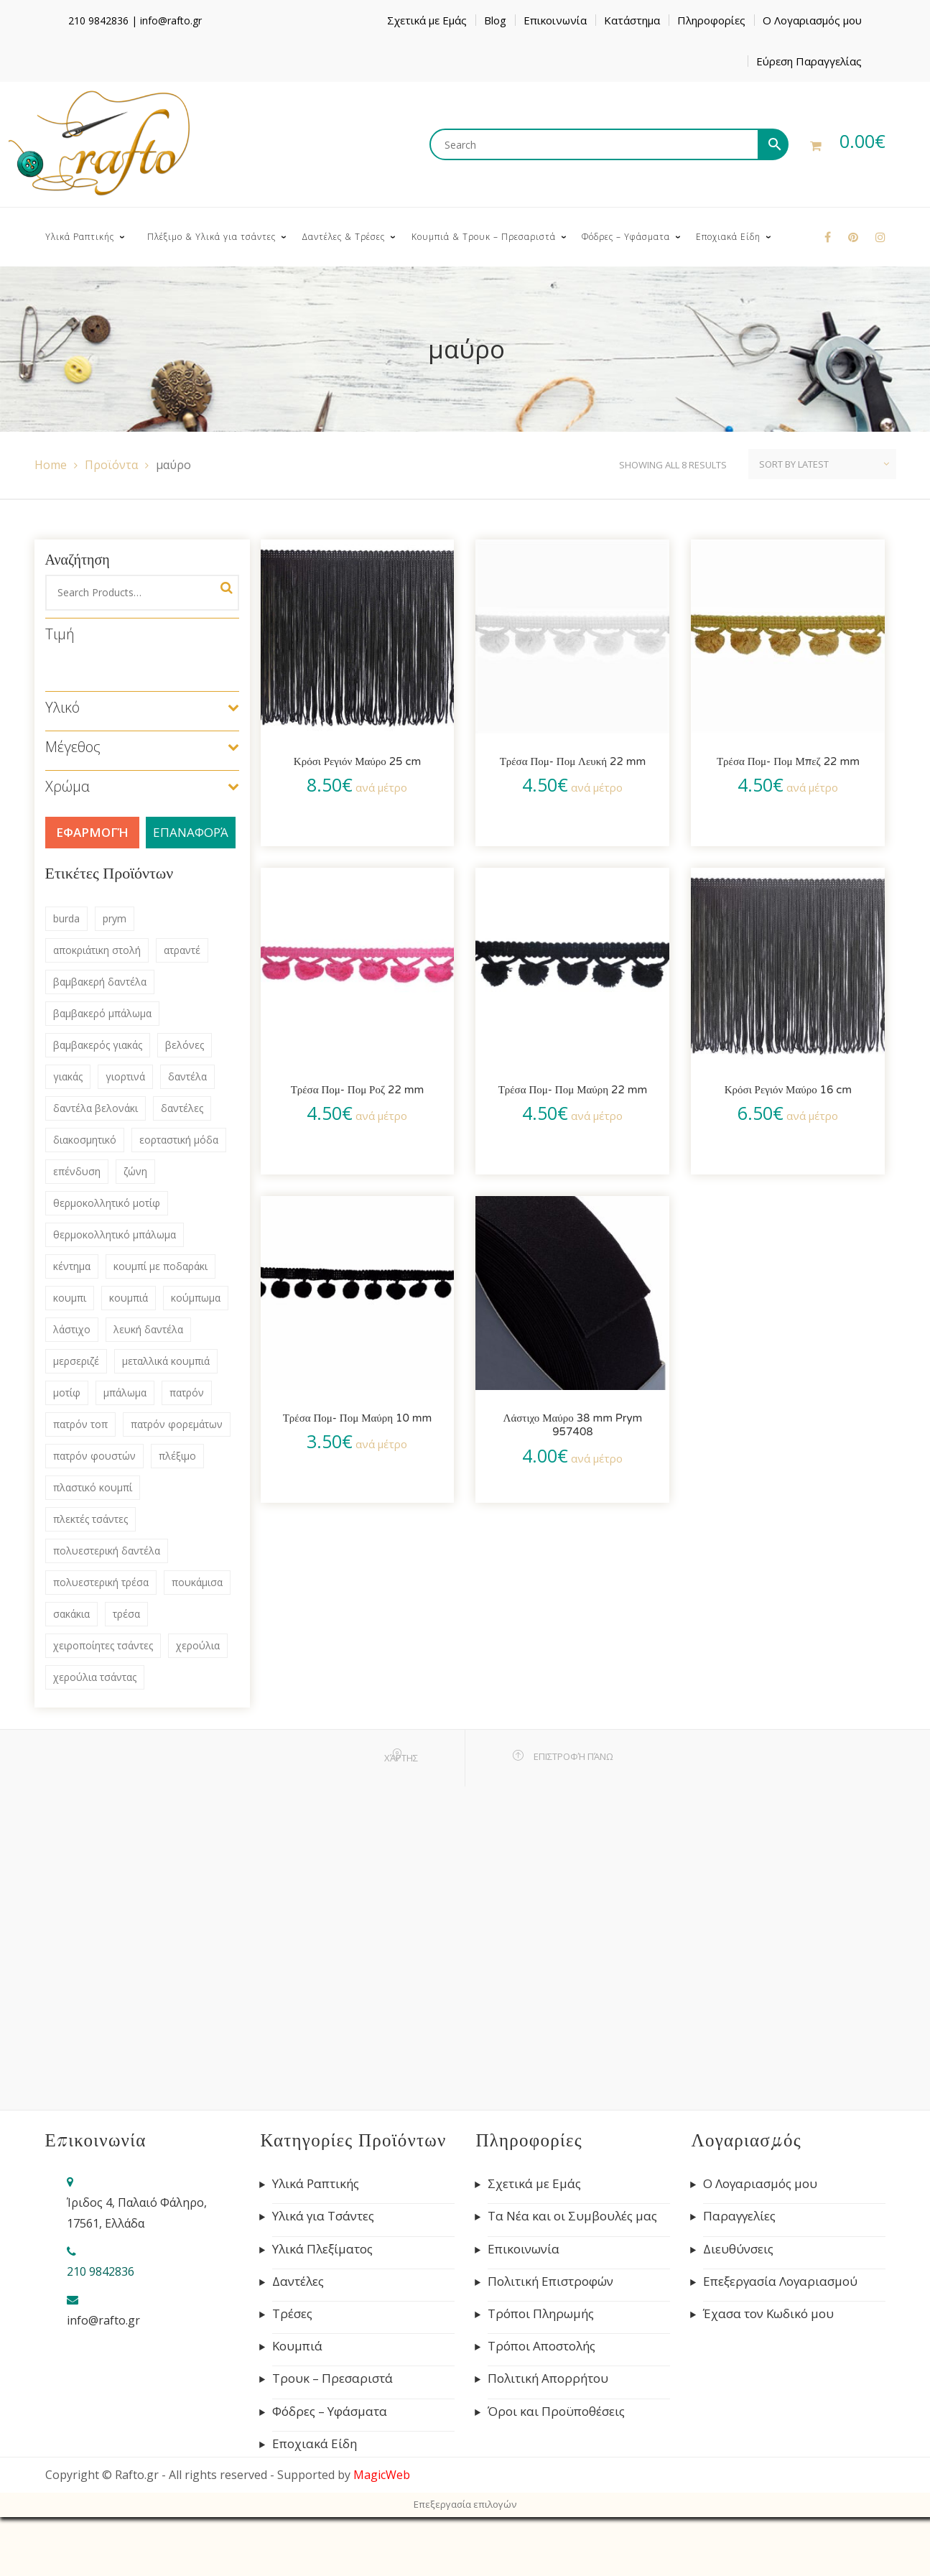 This screenshot has height=2576, width=930. Describe the element at coordinates (125, 1076) in the screenshot. I see `γιορτινά [γιορτινά (53 products)]` at that location.